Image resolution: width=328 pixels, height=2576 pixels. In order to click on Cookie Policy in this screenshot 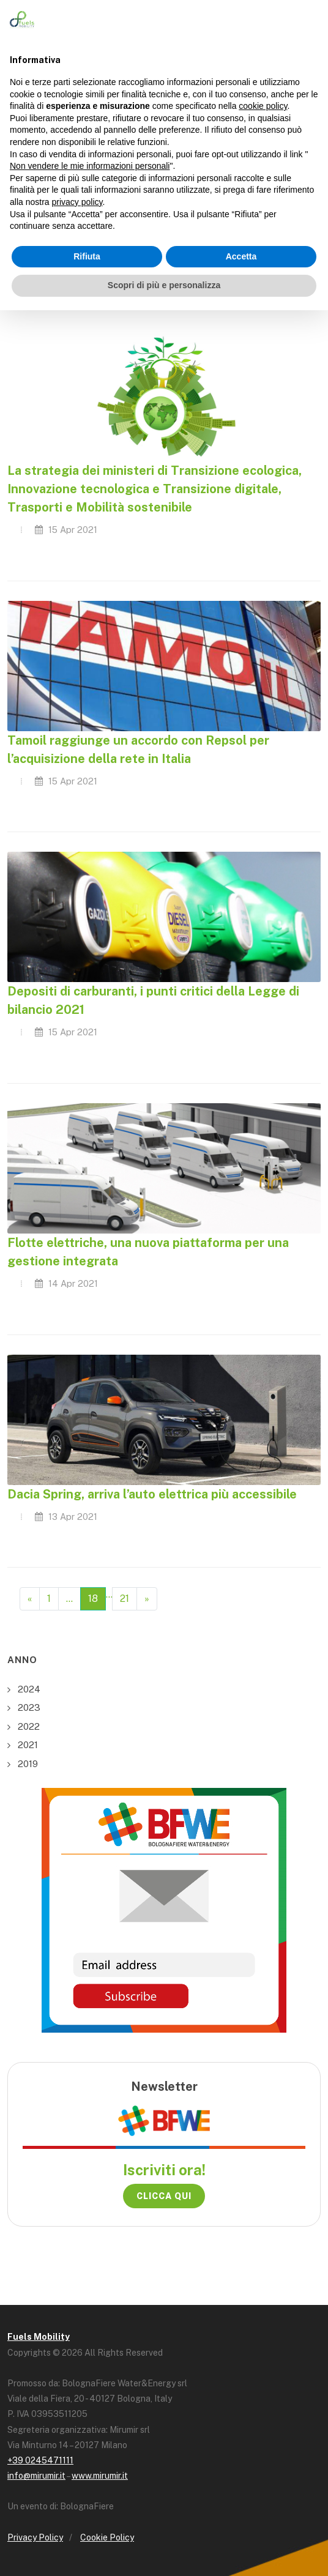, I will do `click(107, 2537)`.